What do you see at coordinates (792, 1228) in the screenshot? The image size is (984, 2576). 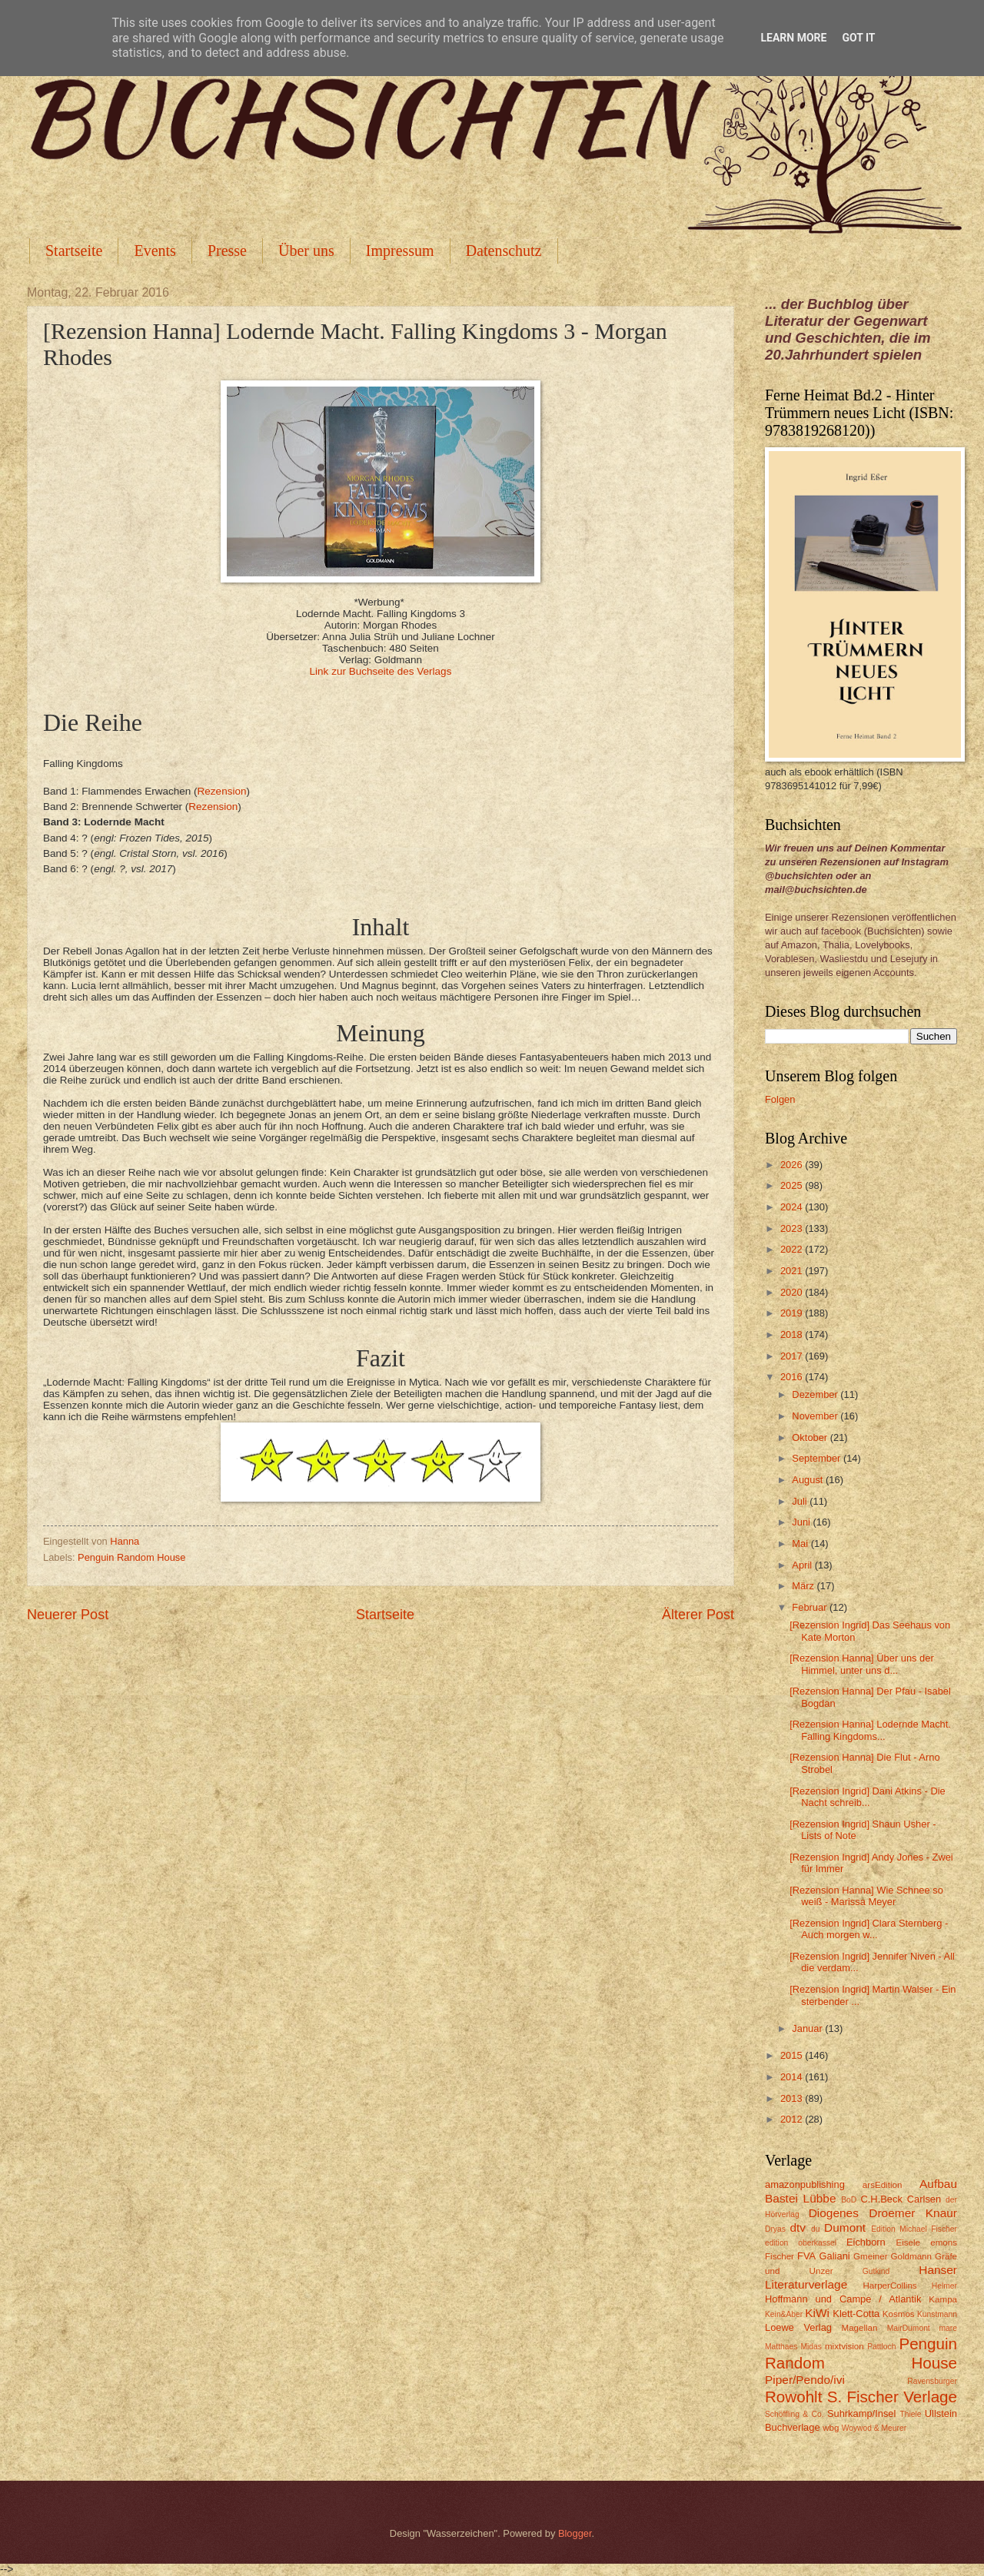 I see `2023` at bounding box center [792, 1228].